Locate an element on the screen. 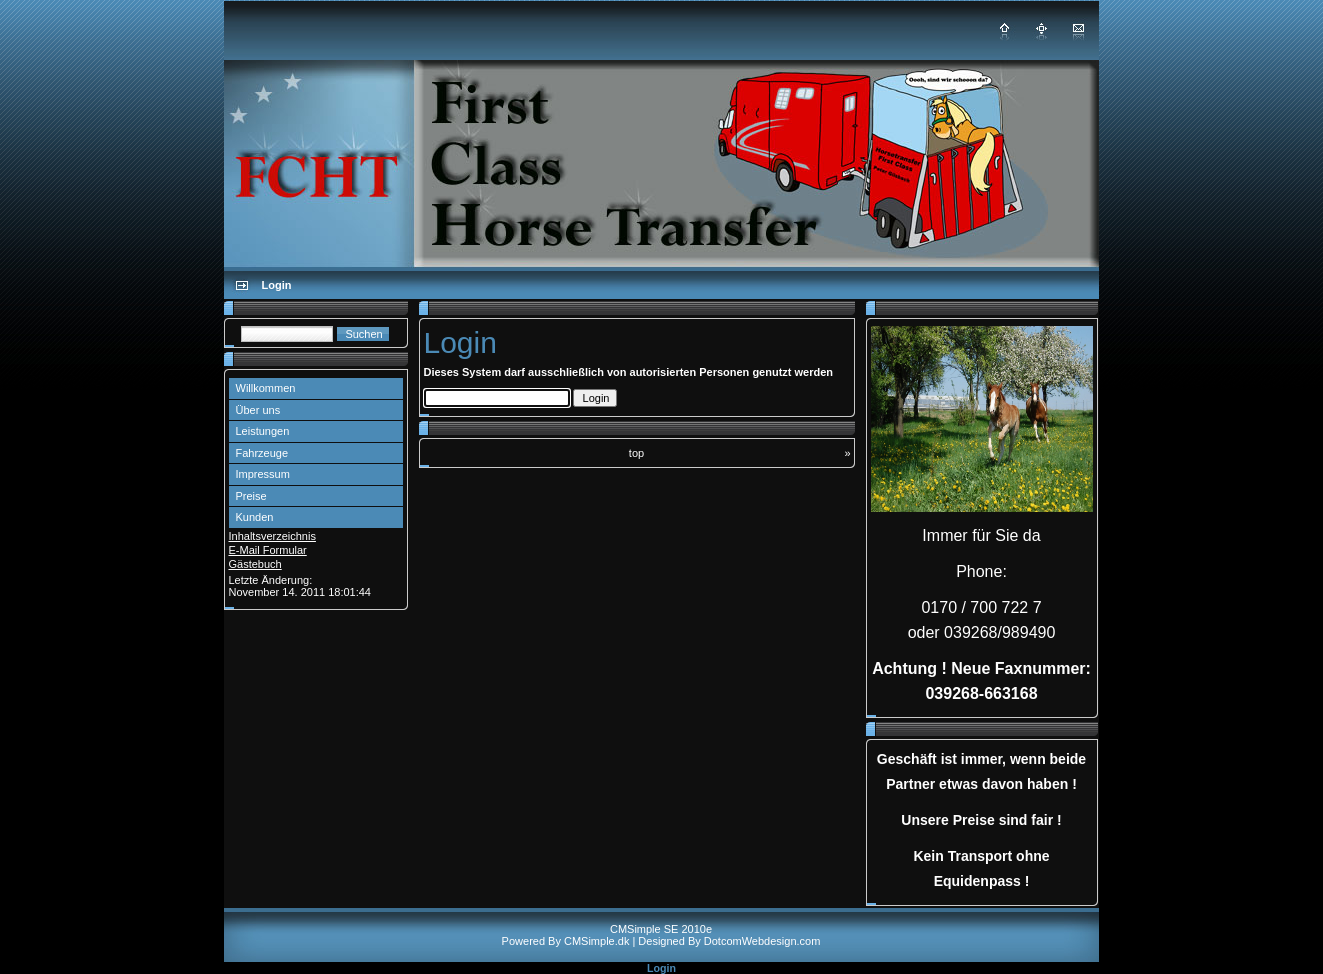  top is located at coordinates (636, 453).